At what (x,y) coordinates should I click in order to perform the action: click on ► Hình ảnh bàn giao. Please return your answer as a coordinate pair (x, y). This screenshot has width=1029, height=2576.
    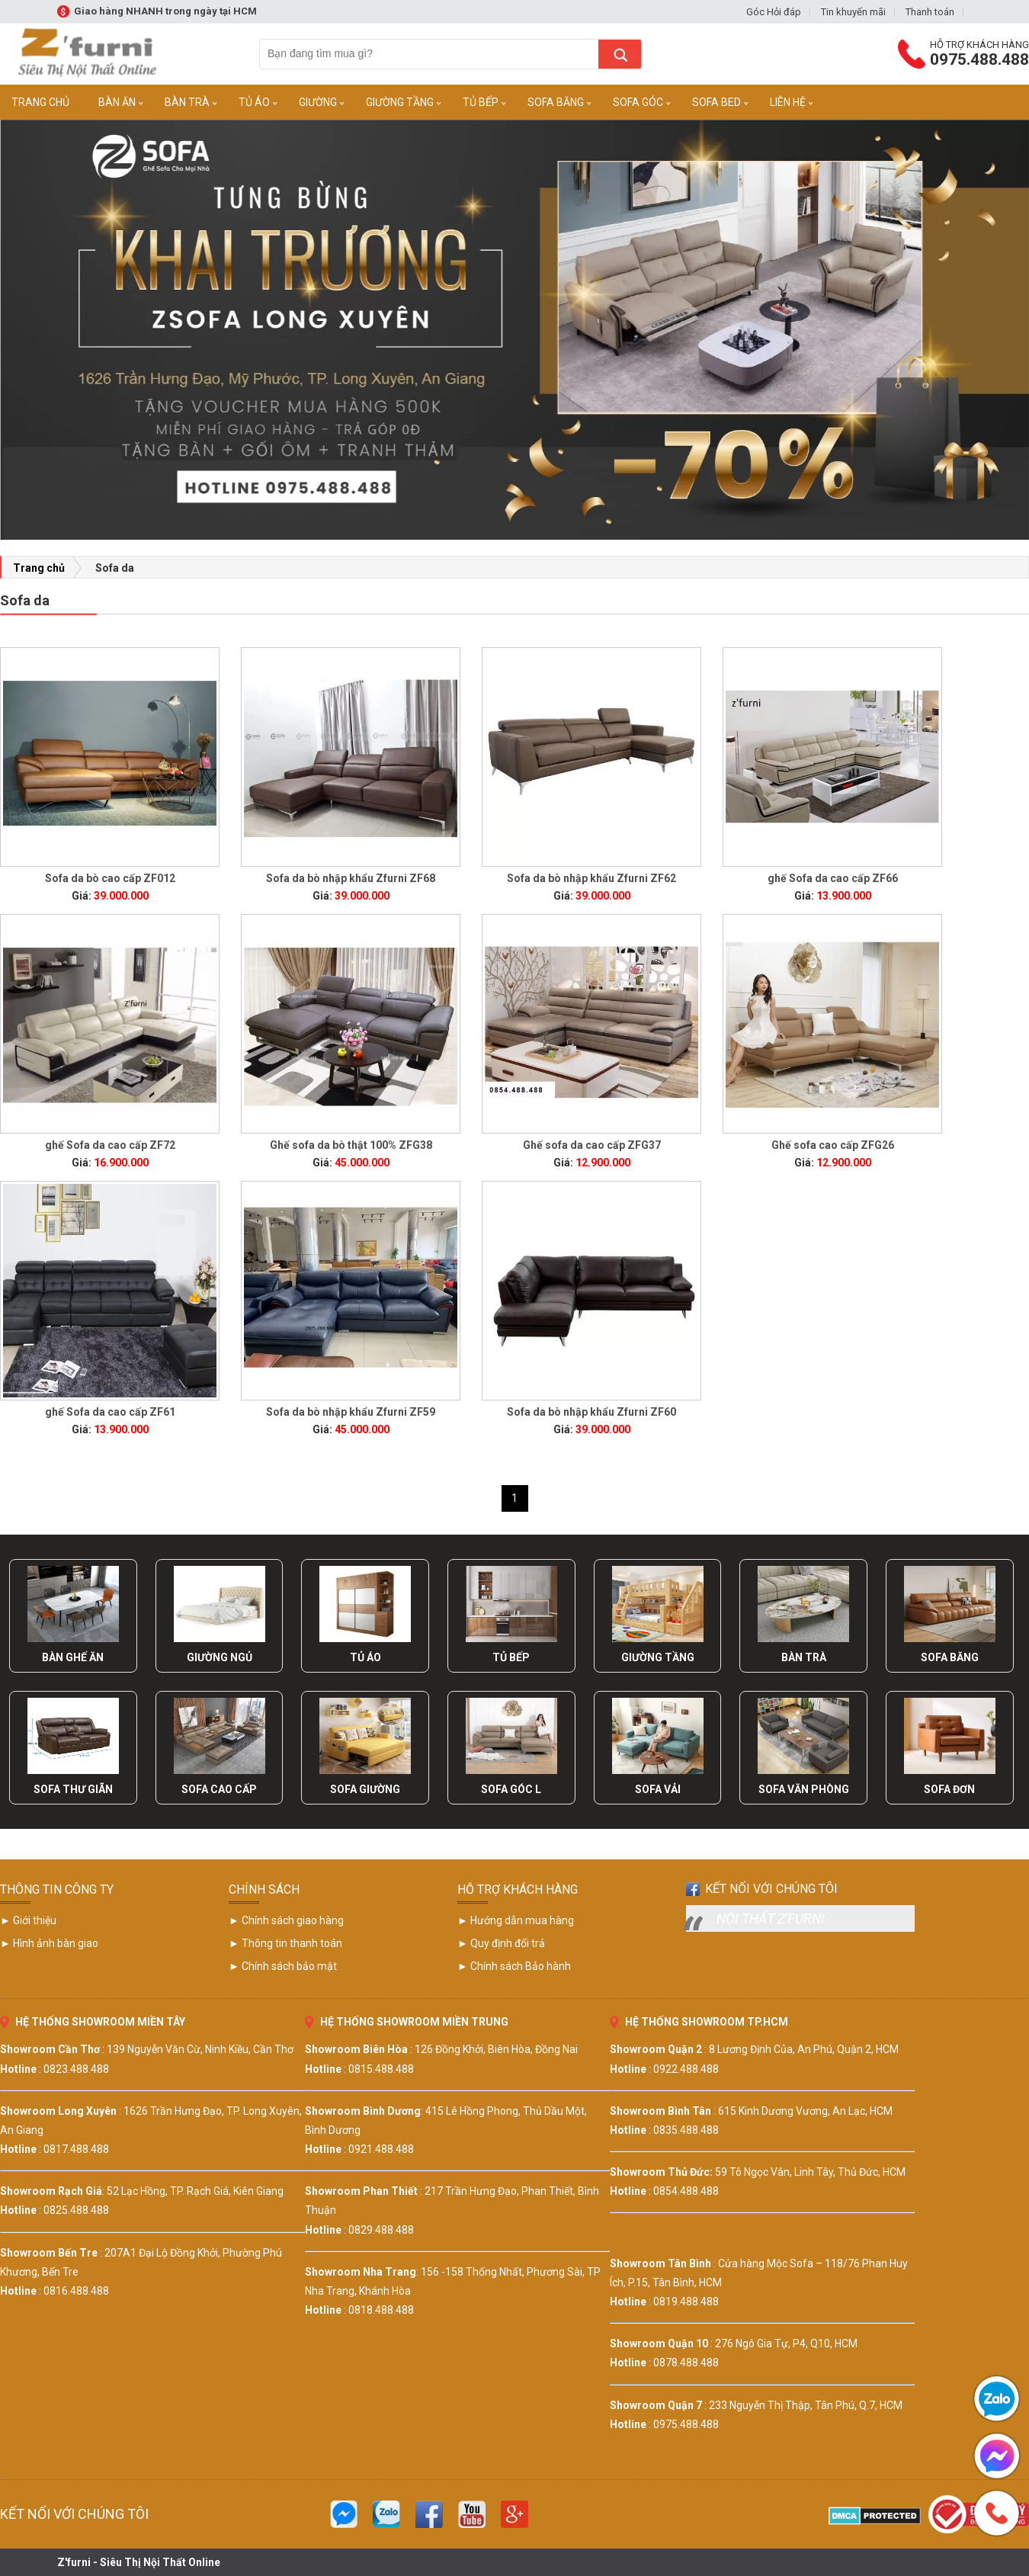
    Looking at the image, I should click on (49, 1943).